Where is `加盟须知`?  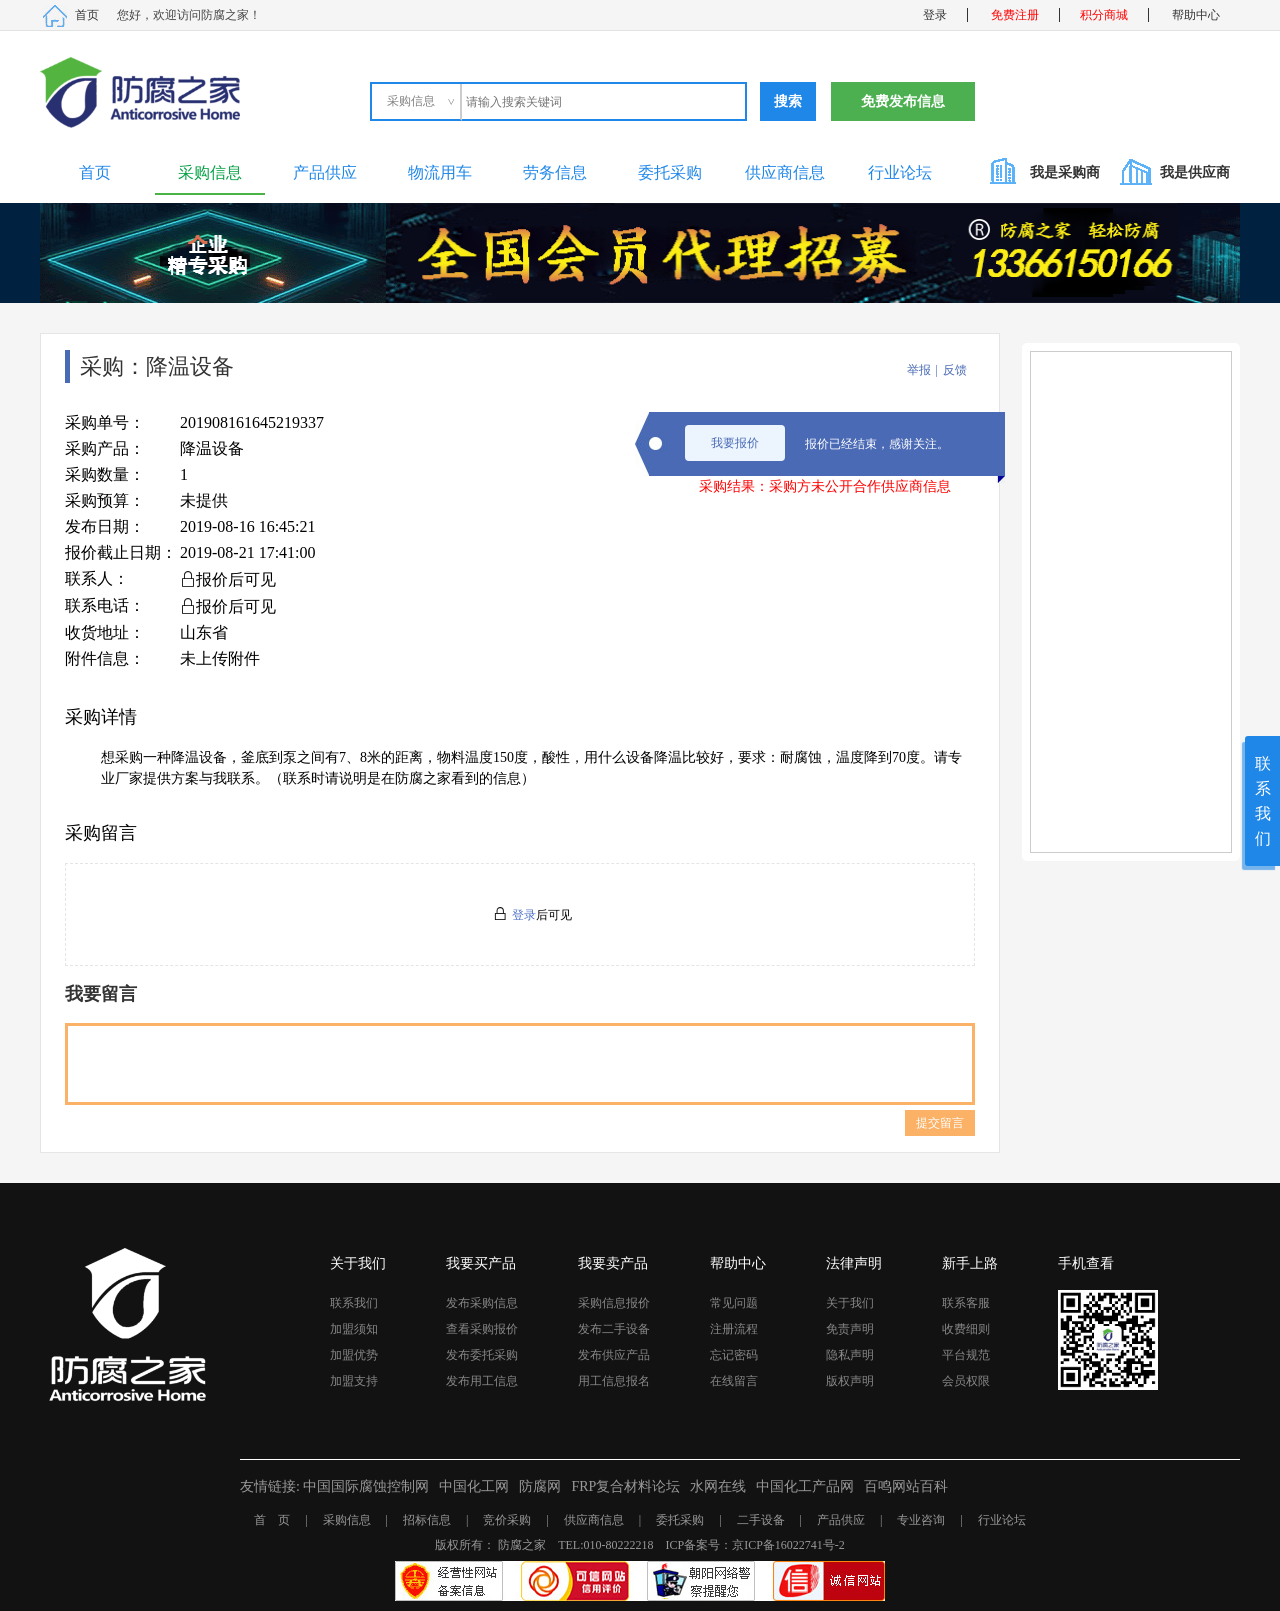
加盟须知 is located at coordinates (354, 1329).